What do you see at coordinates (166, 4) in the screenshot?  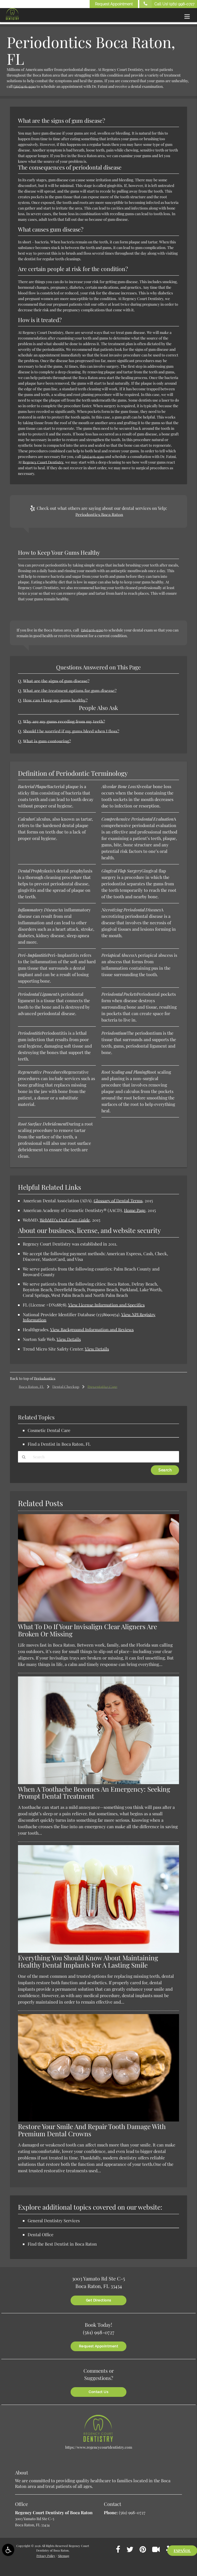 I see `Call Us!` at bounding box center [166, 4].